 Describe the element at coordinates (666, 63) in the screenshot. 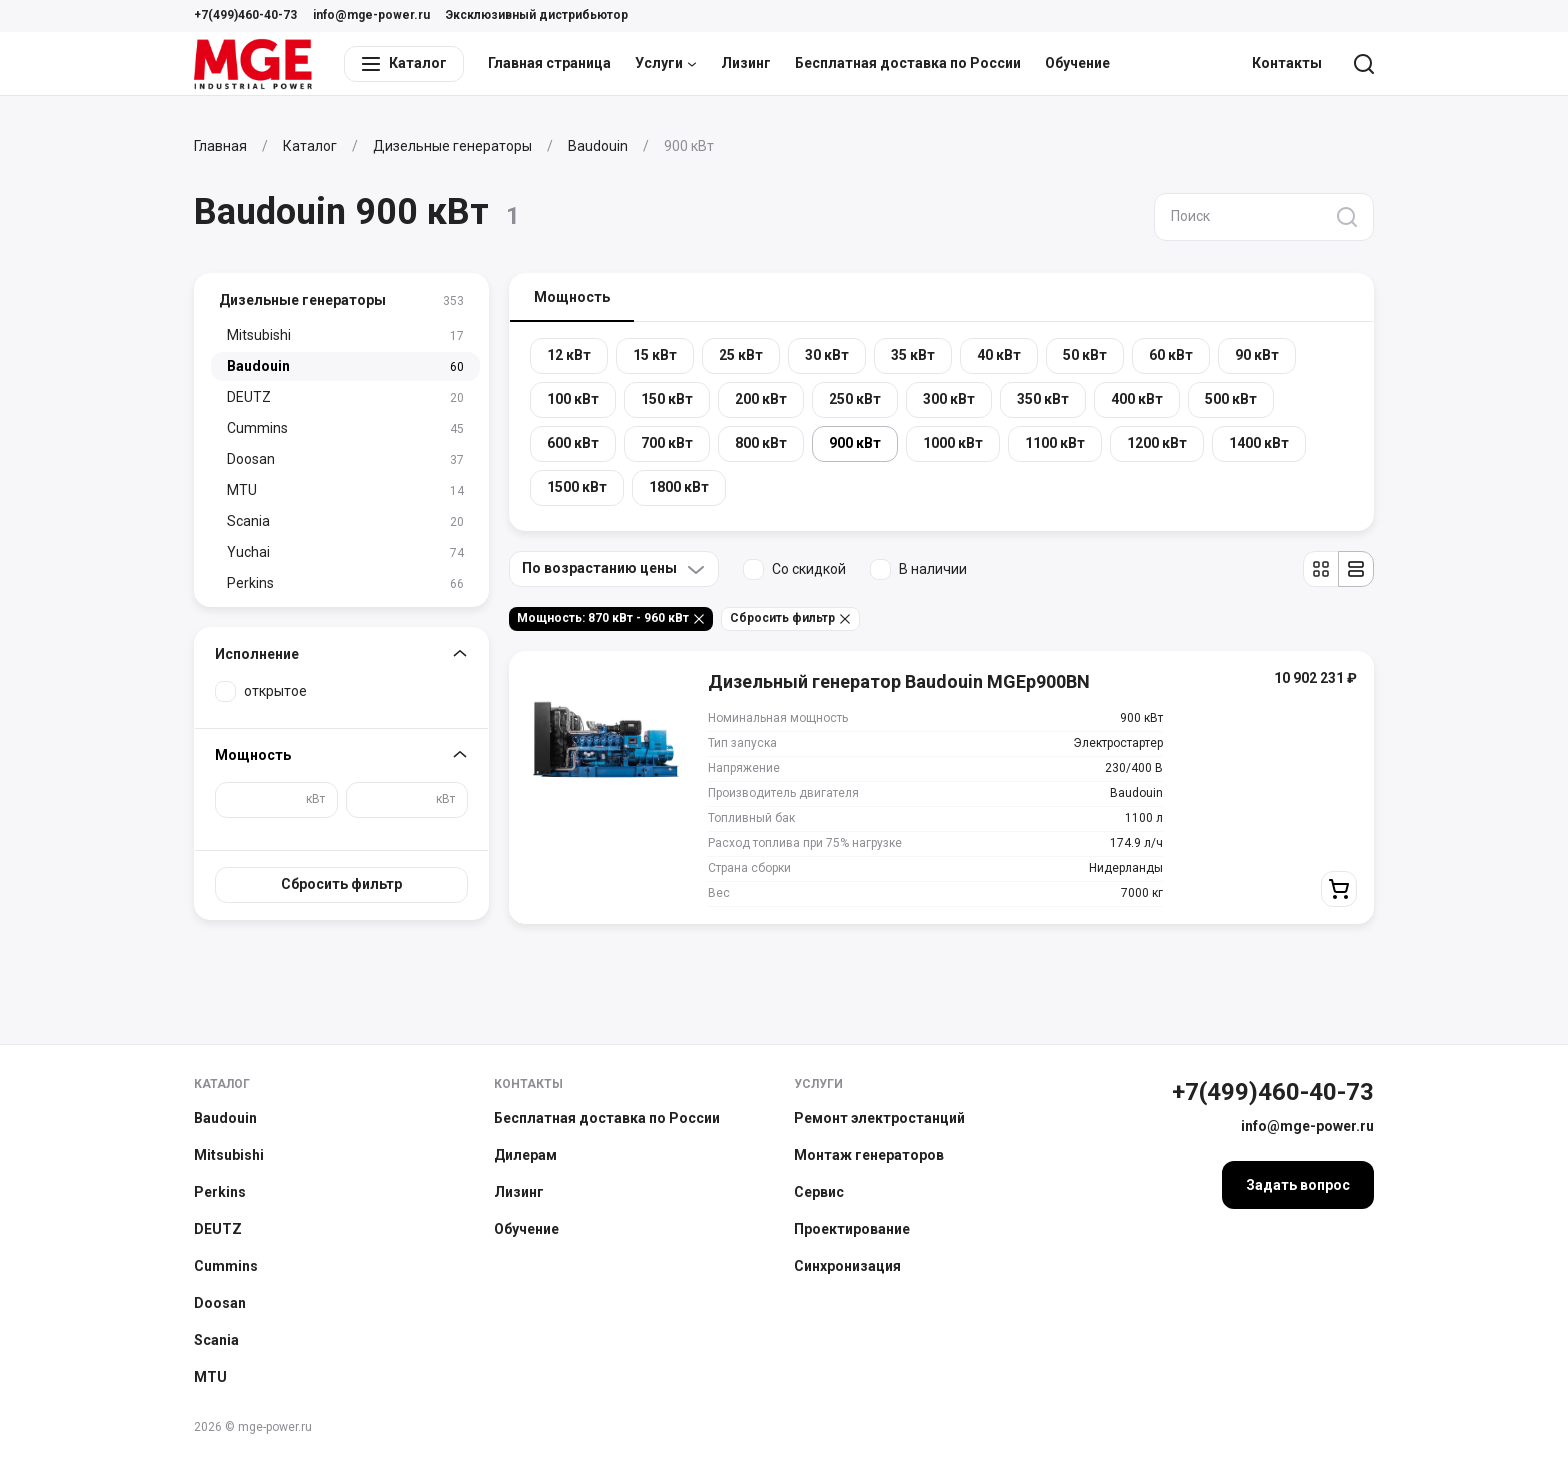

I see `Услуги` at that location.